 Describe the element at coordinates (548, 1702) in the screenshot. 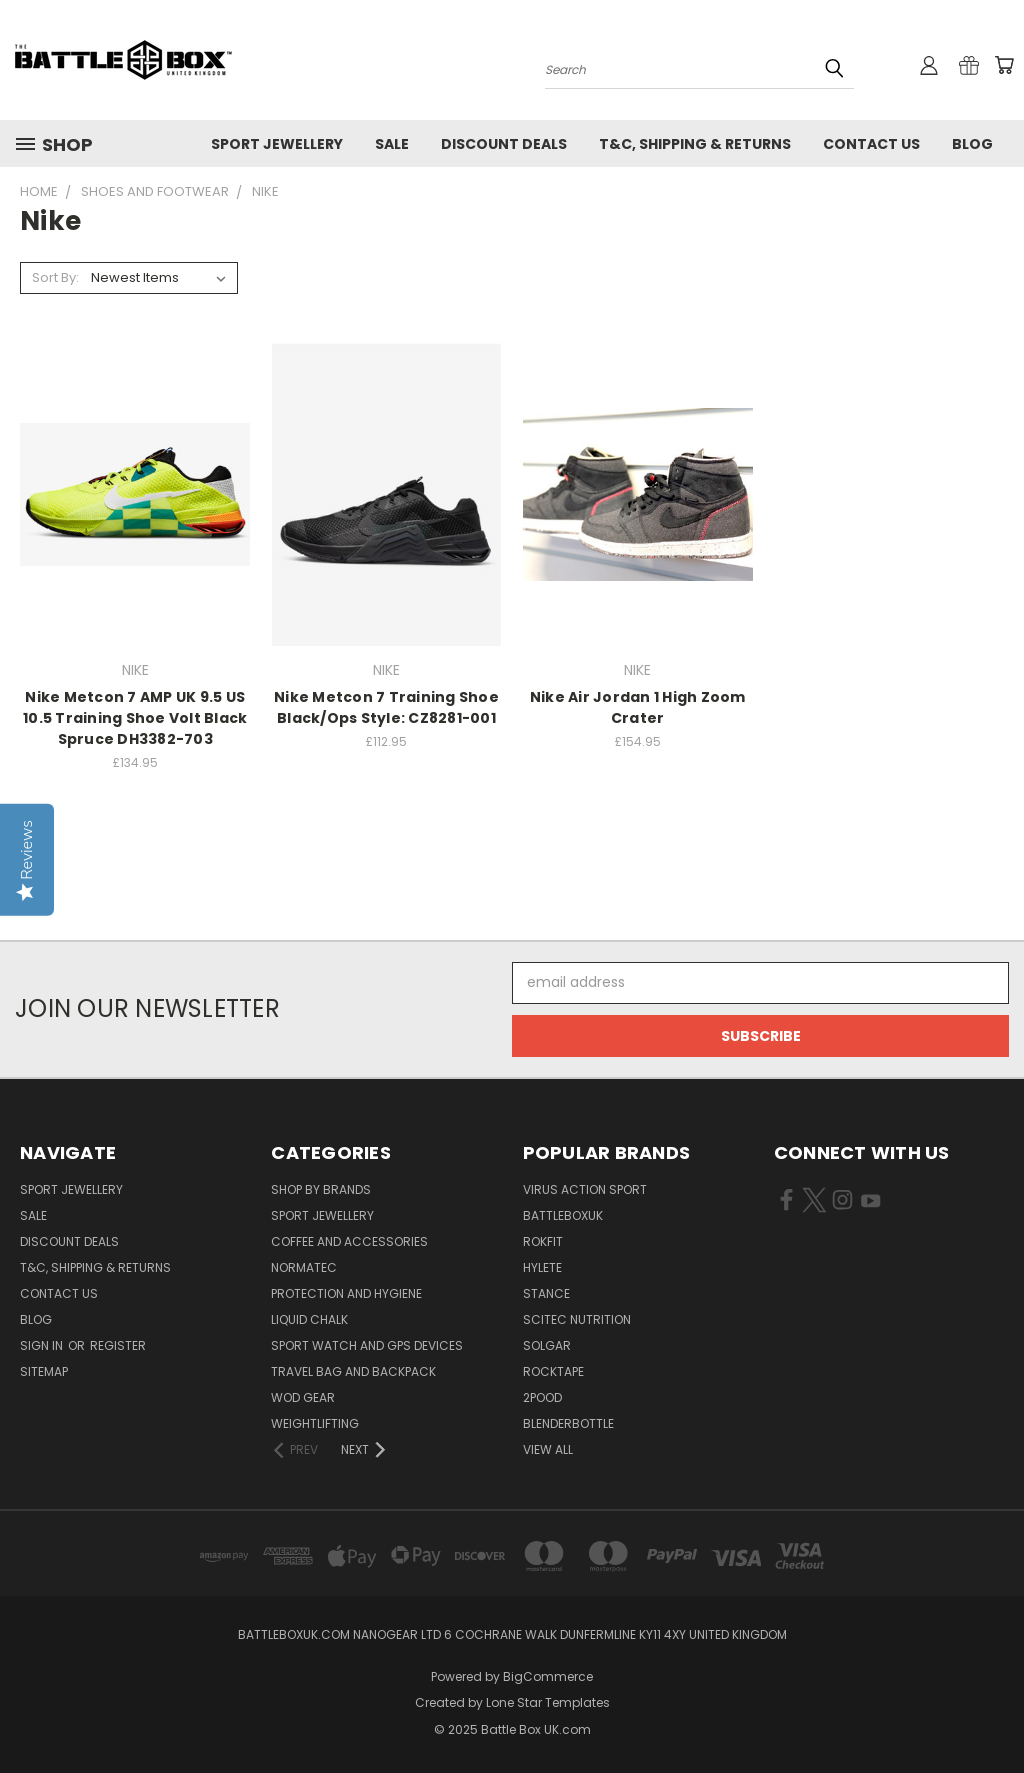

I see `Lone Star Templates` at that location.